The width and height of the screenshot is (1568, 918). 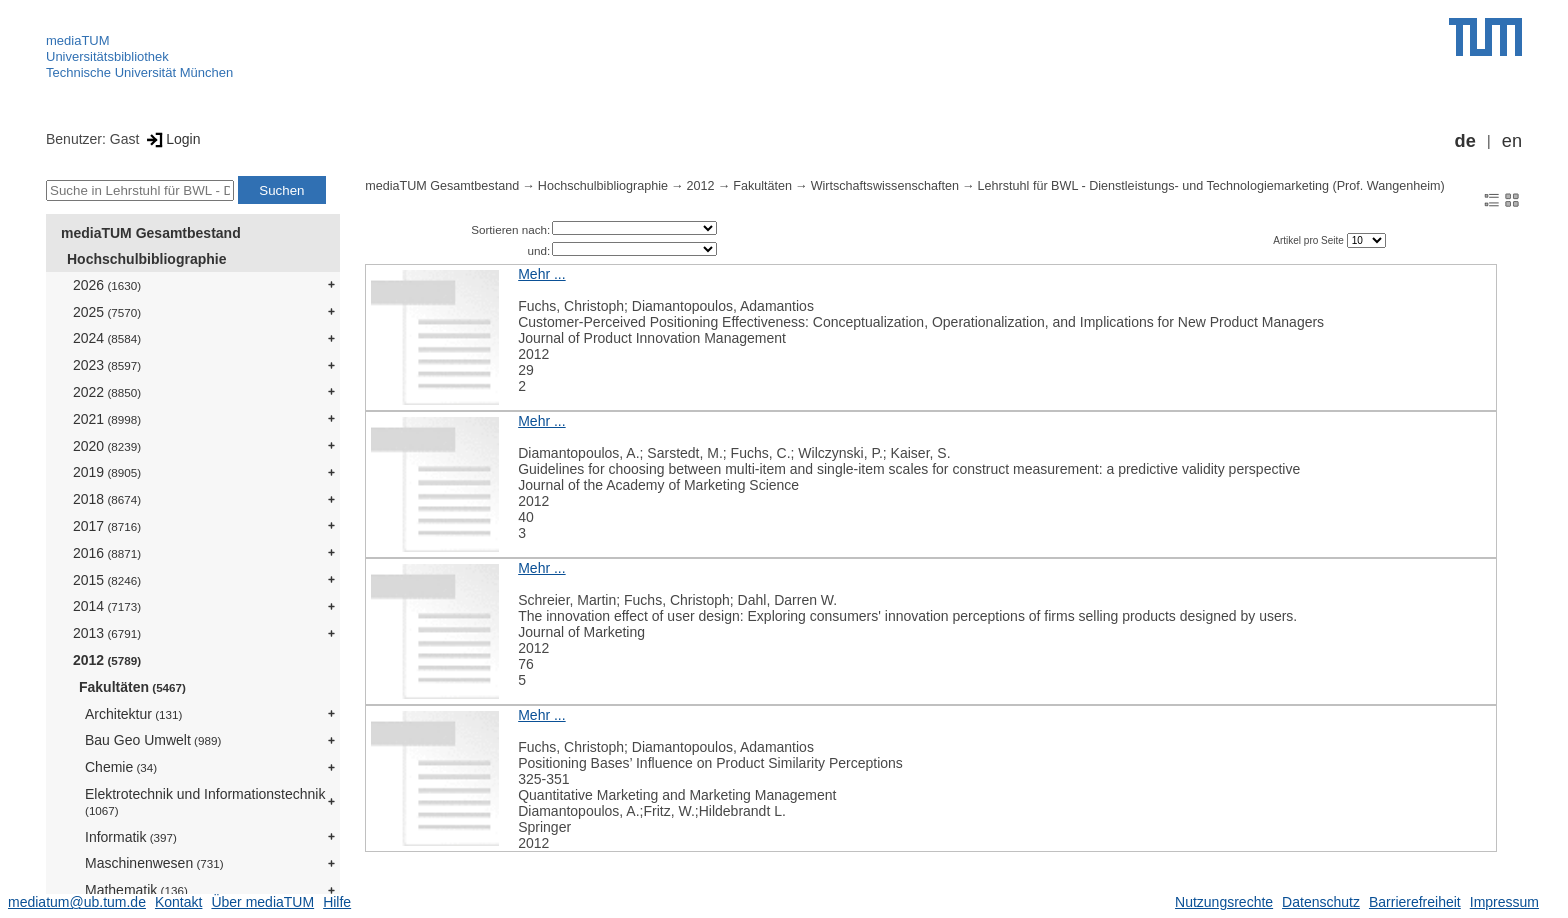 What do you see at coordinates (1415, 902) in the screenshot?
I see `Barrierefreiheit` at bounding box center [1415, 902].